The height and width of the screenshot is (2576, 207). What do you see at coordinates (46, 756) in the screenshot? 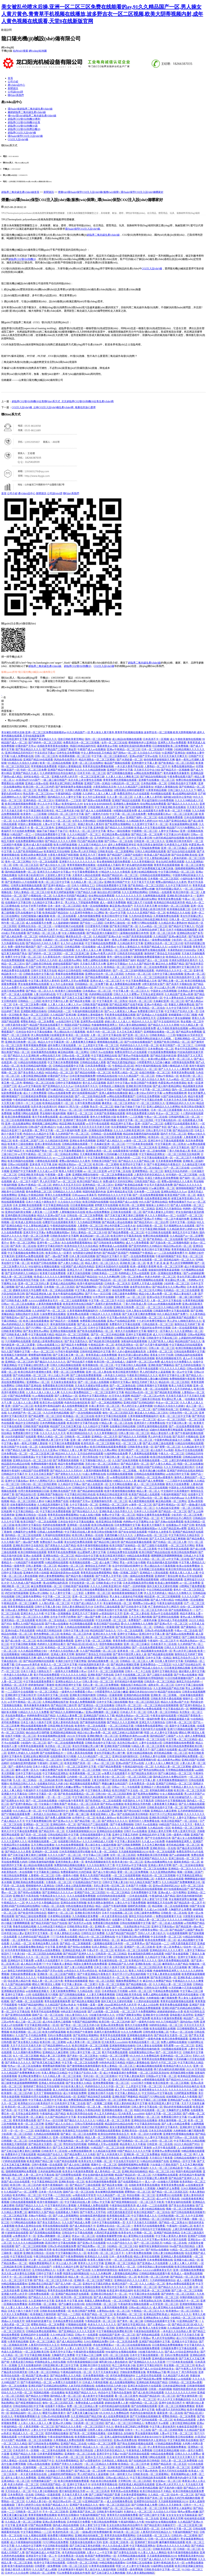
I see `日韩一区二区三区色` at bounding box center [46, 756].